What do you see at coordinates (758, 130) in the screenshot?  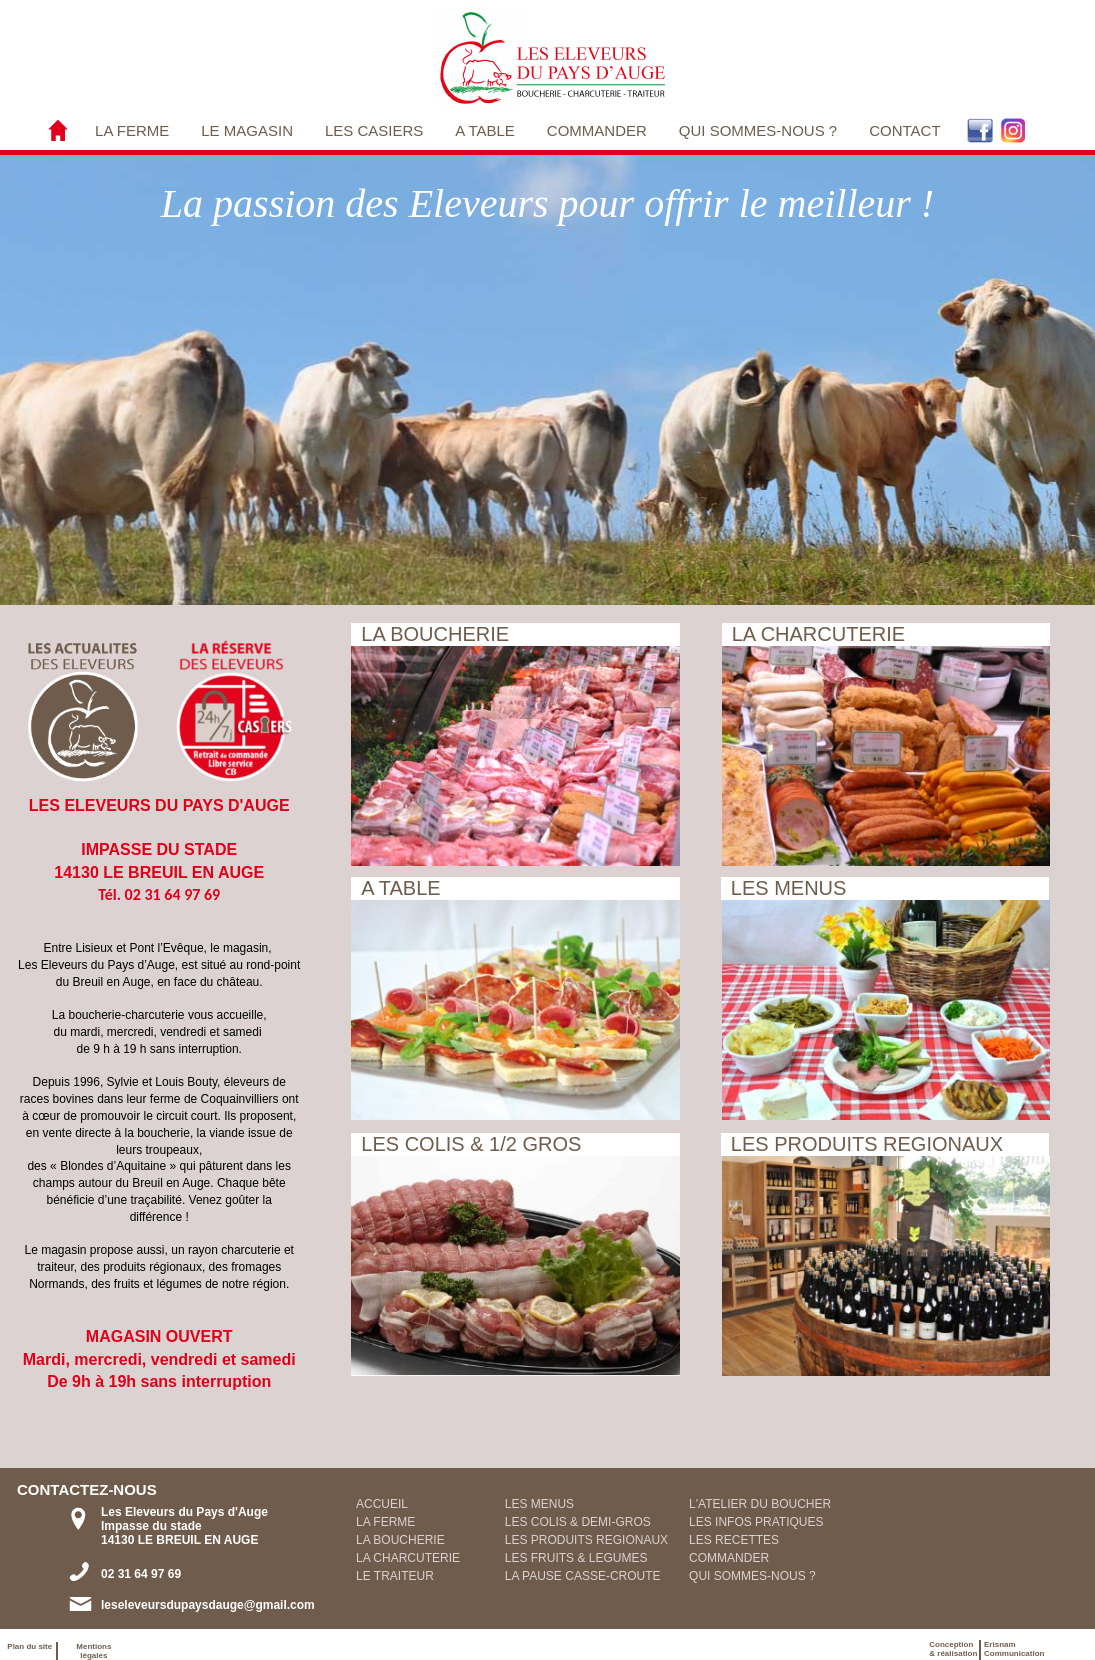 I see `QUI SOMMES-NOUS ?` at bounding box center [758, 130].